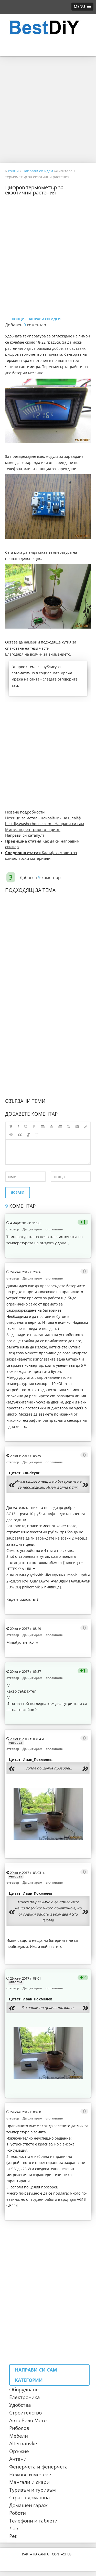 The height and width of the screenshot is (2576, 96). Describe the element at coordinates (18, 2459) in the screenshot. I see `Антени` at that location.